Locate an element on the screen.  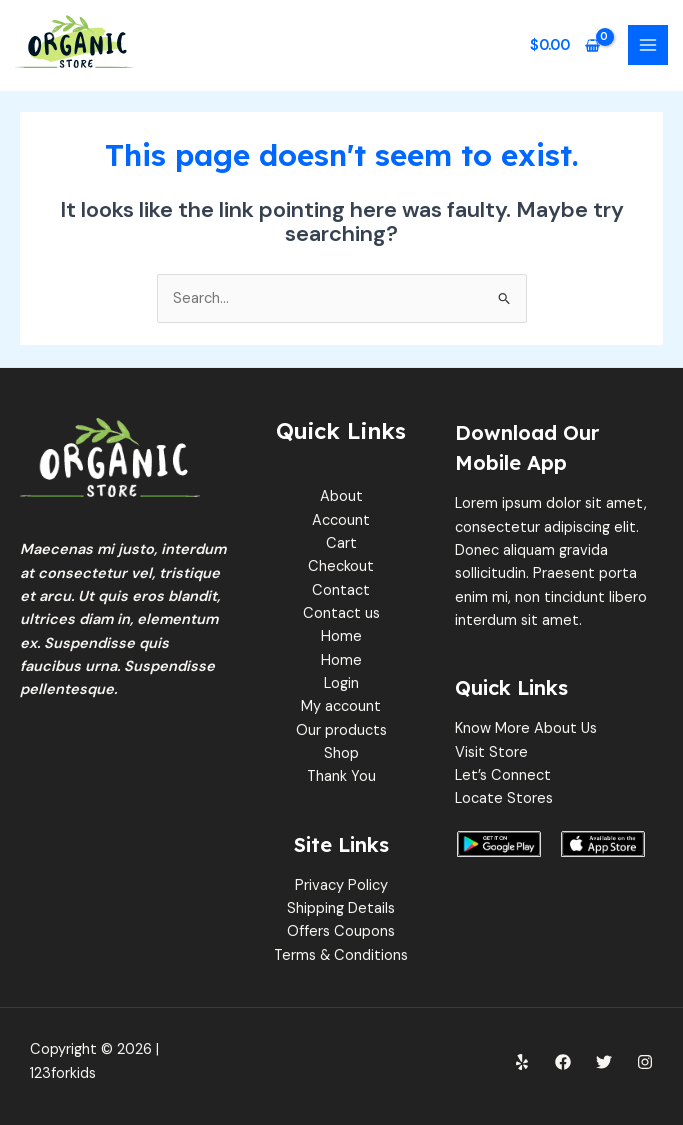
Visit Store is located at coordinates (491, 752).